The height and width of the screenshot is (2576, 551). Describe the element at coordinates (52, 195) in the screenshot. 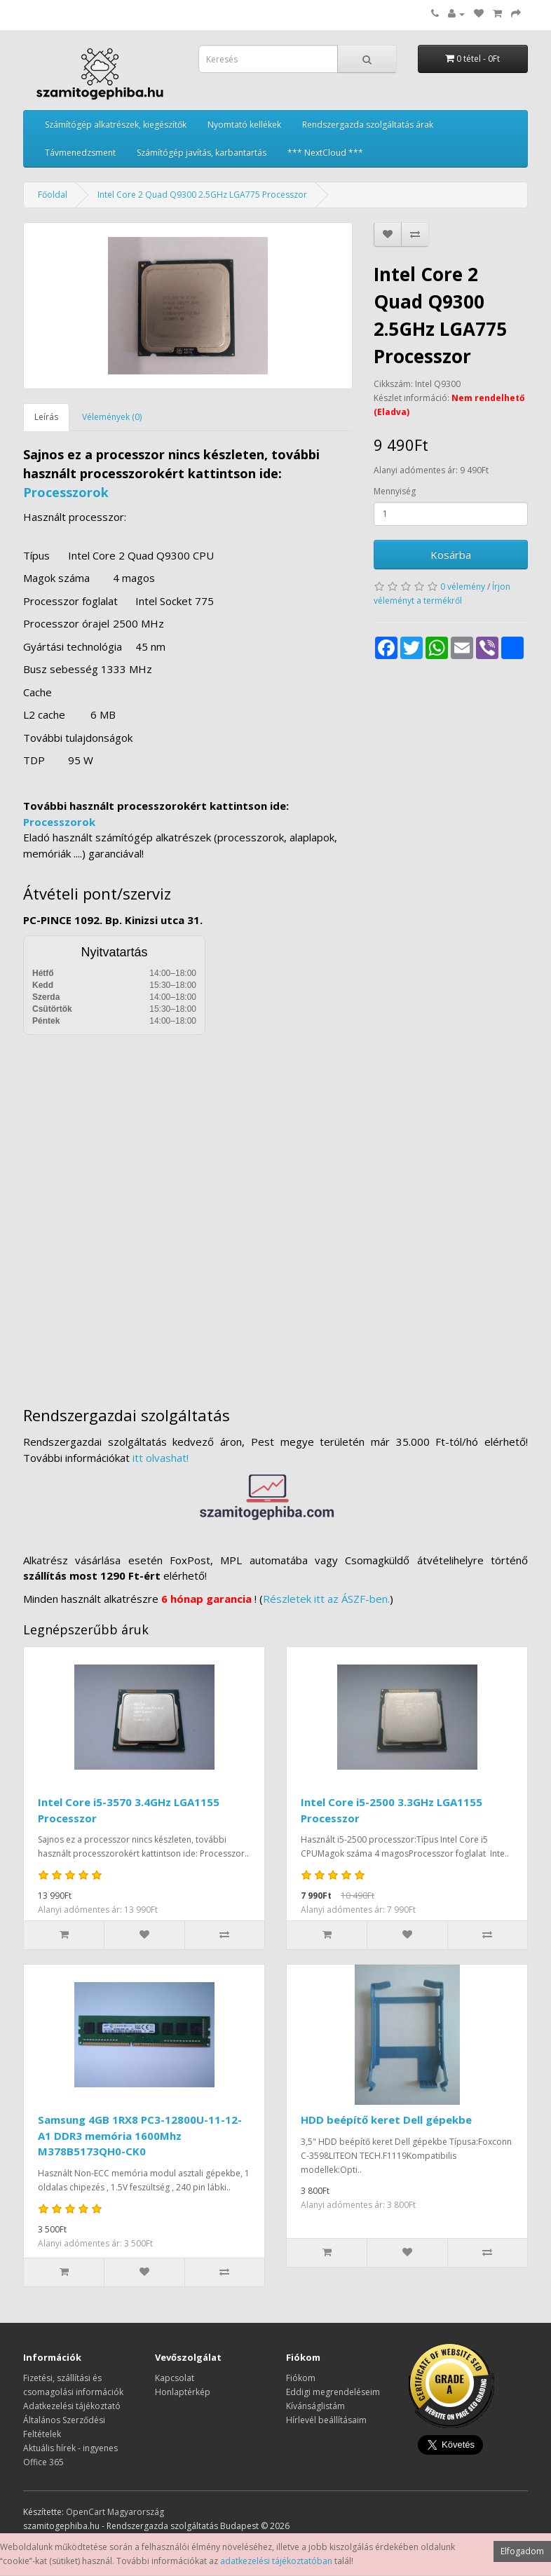

I see `Főoldal` at that location.